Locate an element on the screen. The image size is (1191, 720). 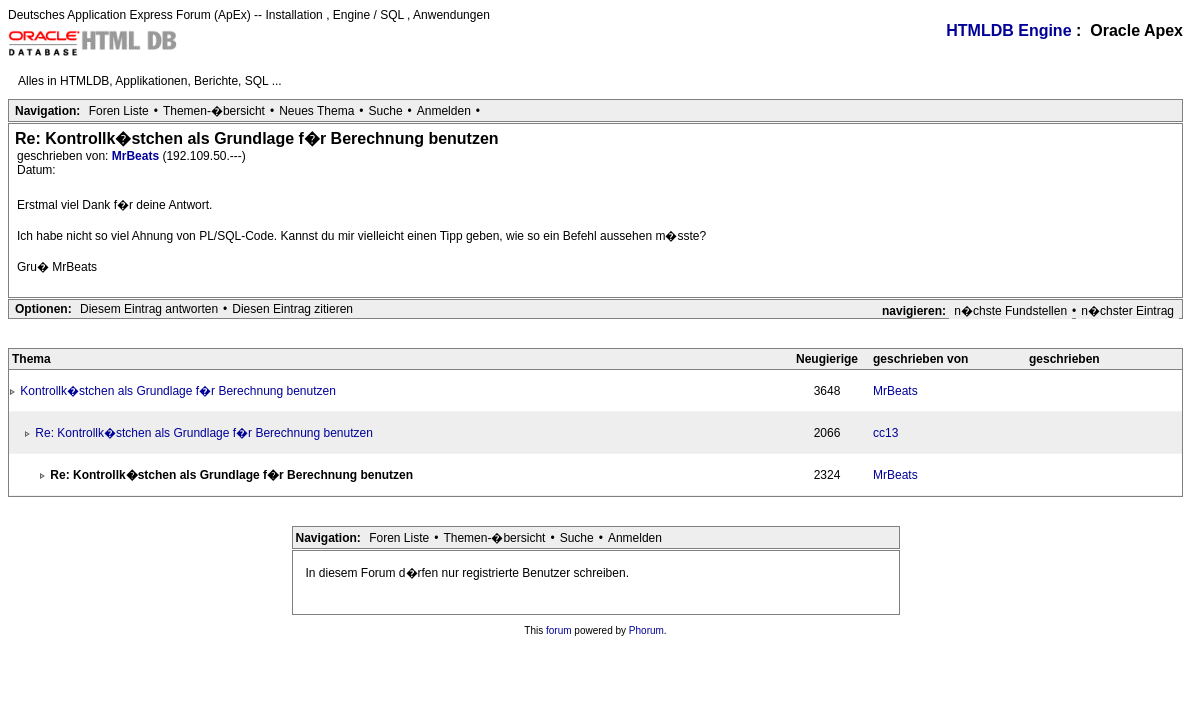
Kontrollk�stchen als Grundlage f�r Berechnung benutzen is located at coordinates (178, 391).